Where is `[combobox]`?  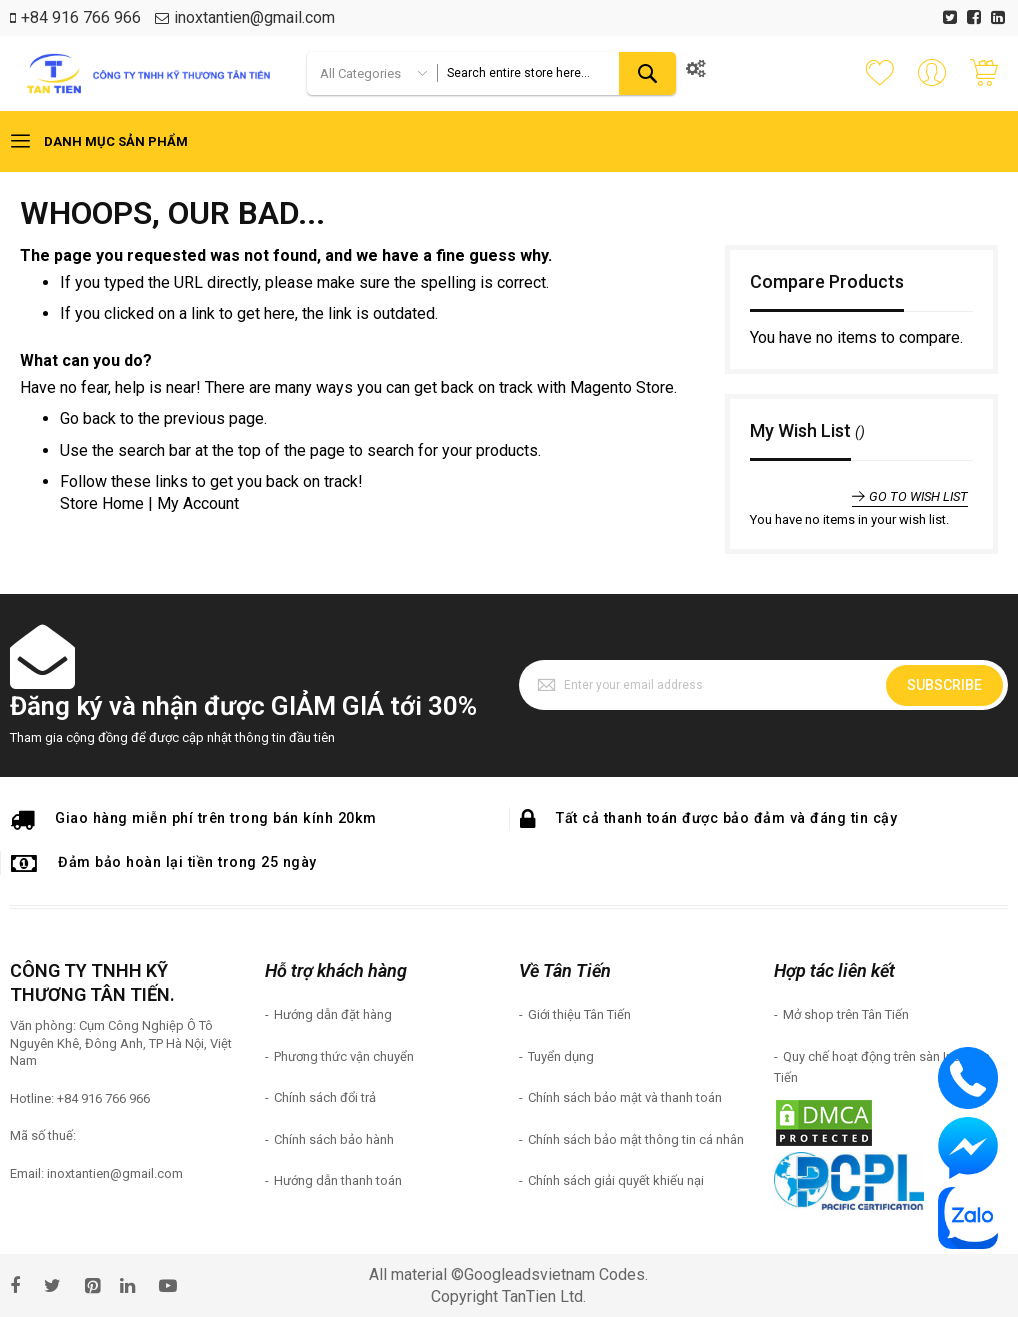
[combobox] is located at coordinates (556, 73).